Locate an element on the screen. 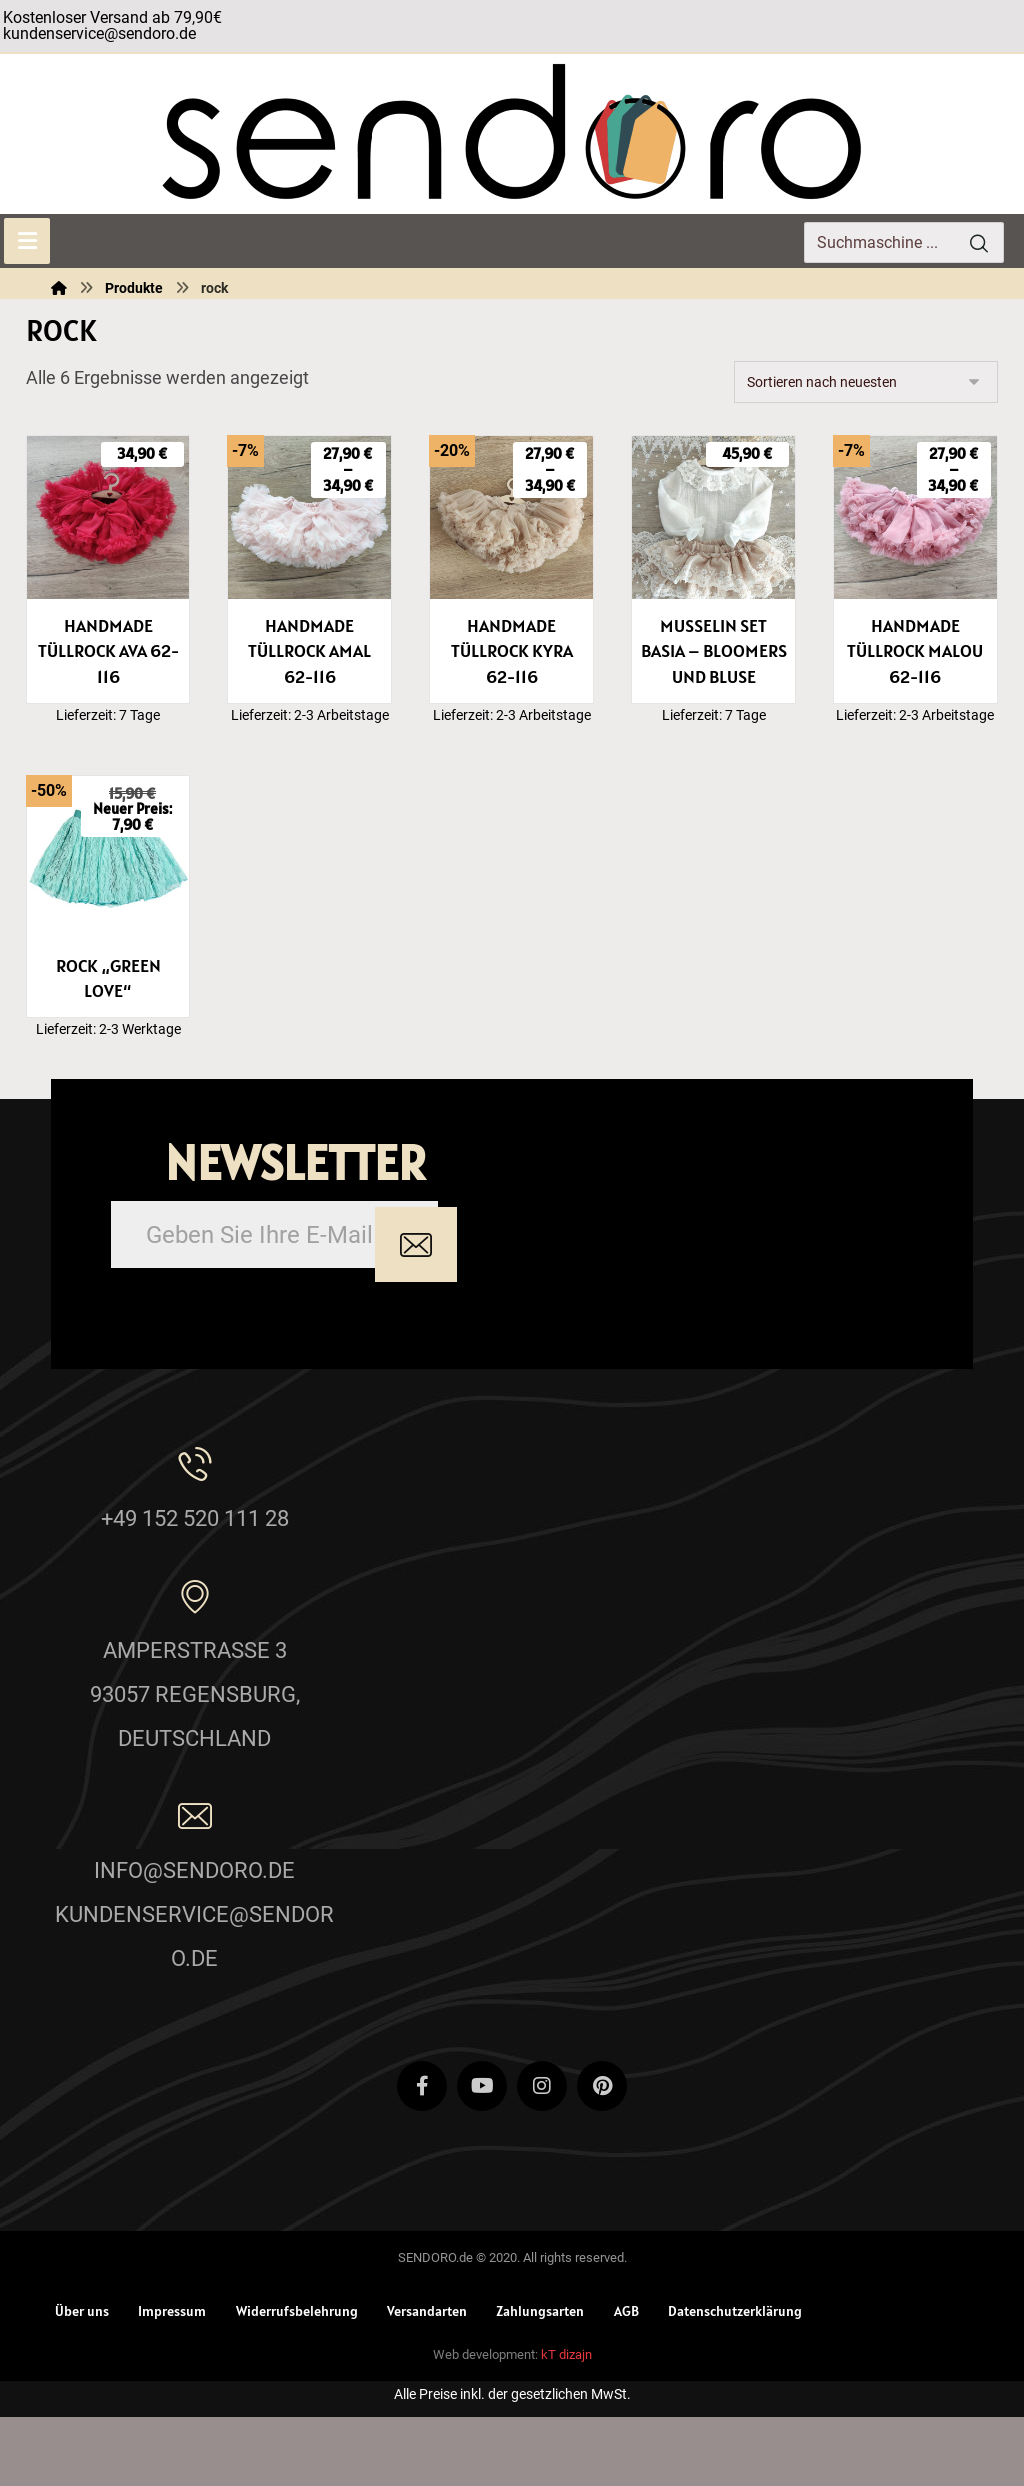 This screenshot has height=2486, width=1024. [Shop-Reihenfolge] is located at coordinates (866, 382).